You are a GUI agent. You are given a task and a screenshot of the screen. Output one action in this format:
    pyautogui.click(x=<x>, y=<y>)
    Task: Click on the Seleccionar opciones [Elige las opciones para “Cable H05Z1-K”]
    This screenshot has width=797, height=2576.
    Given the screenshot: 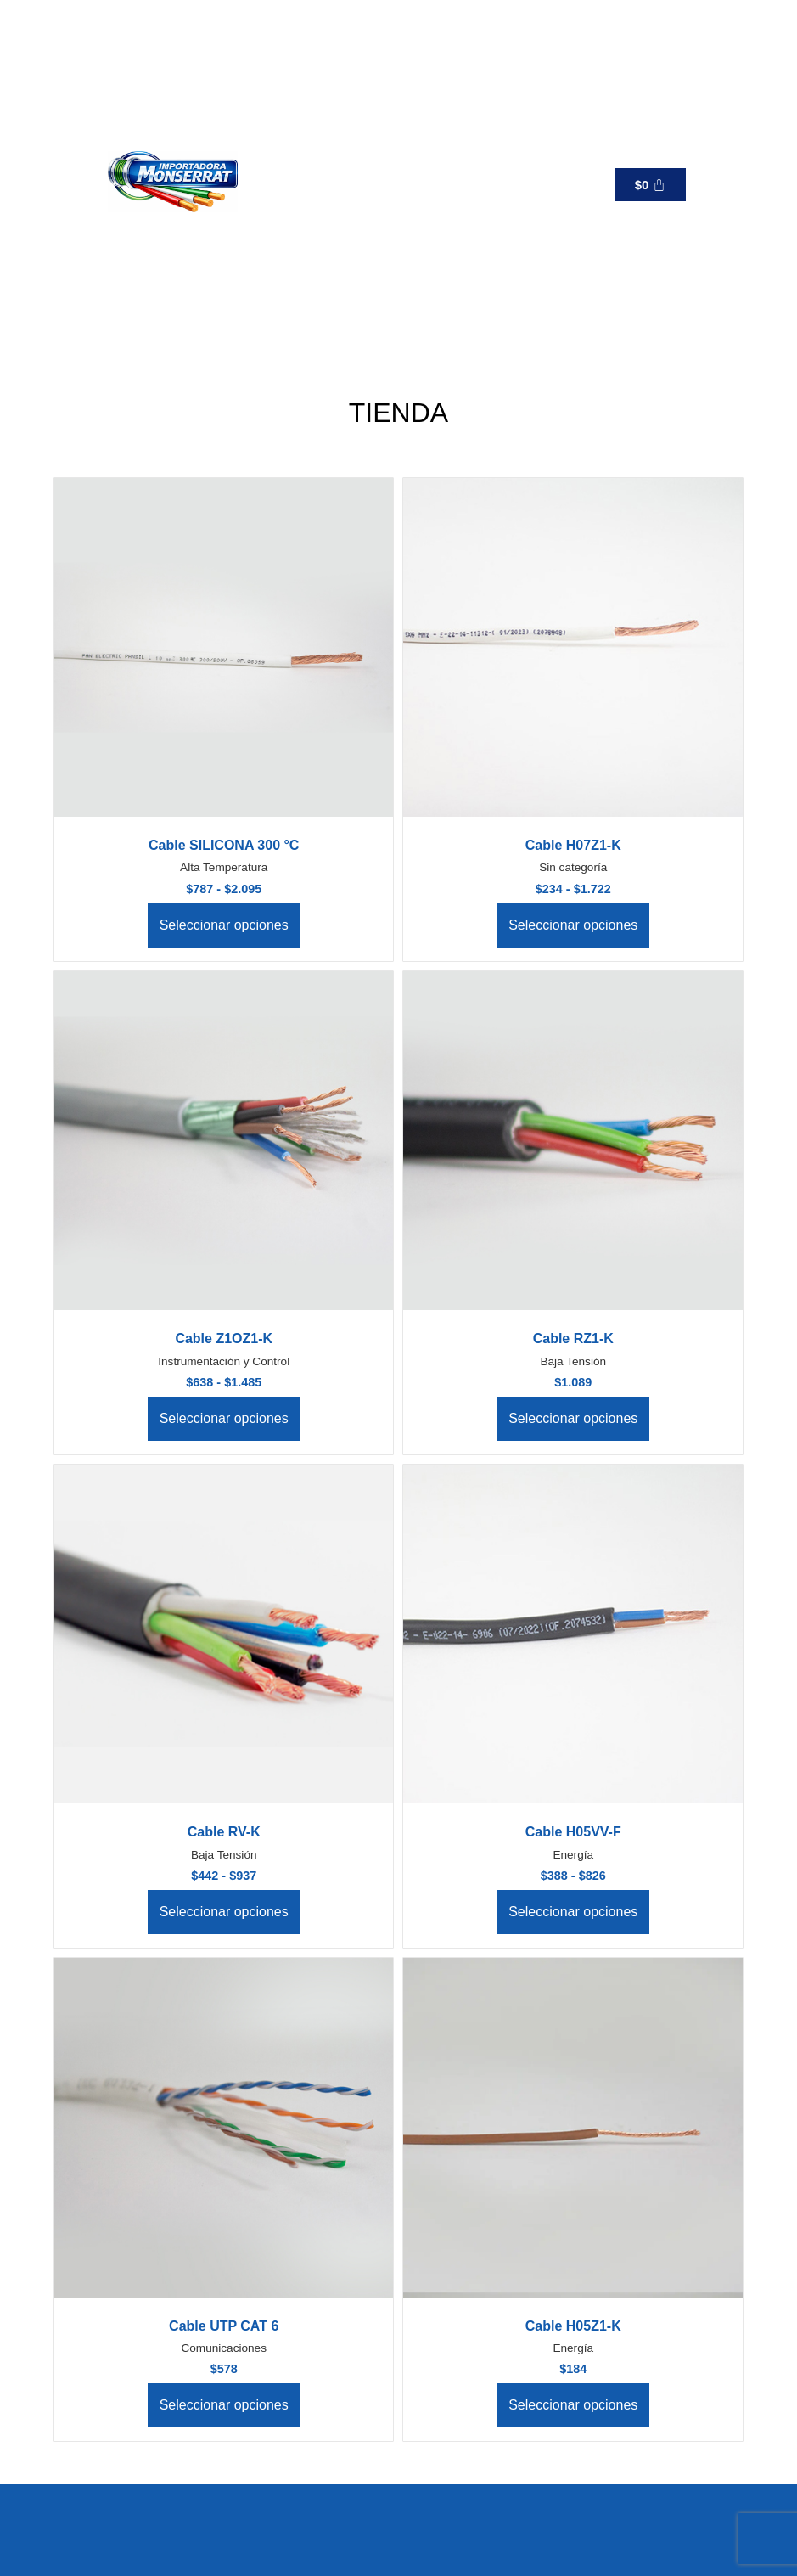 What is the action you would take?
    pyautogui.click(x=572, y=2405)
    